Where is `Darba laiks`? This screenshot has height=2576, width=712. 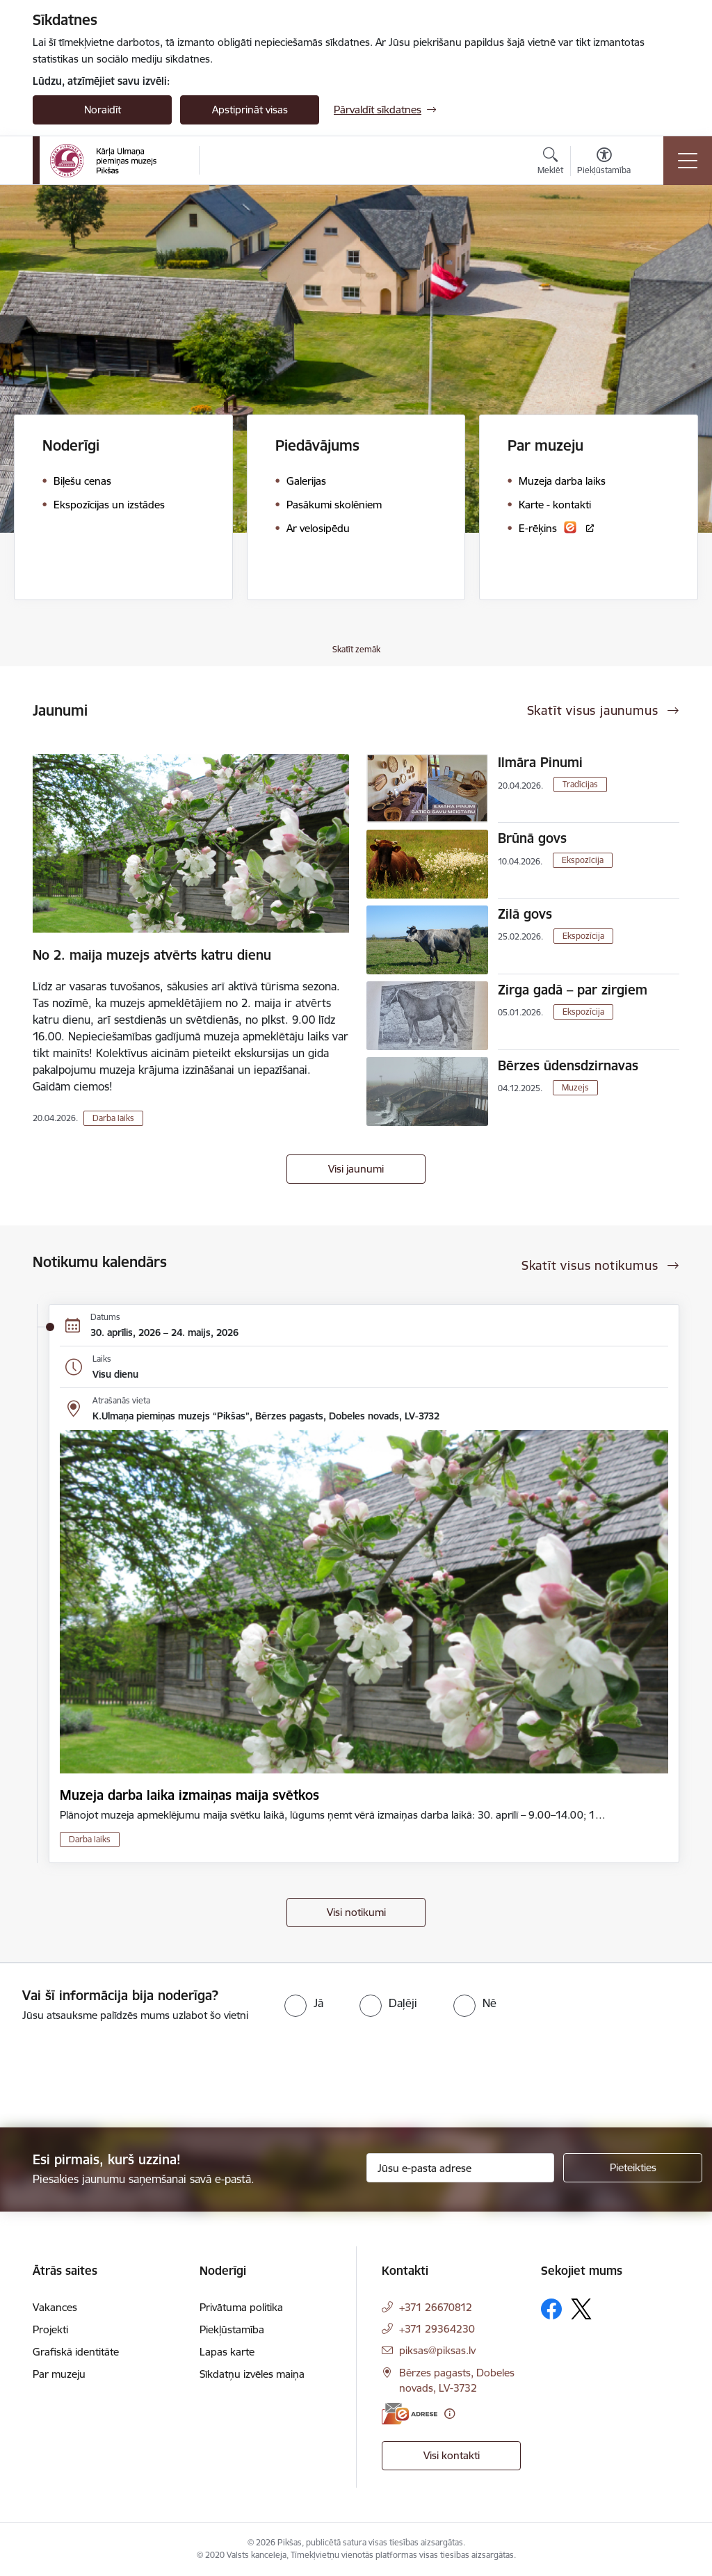 Darba laiks is located at coordinates (113, 1118).